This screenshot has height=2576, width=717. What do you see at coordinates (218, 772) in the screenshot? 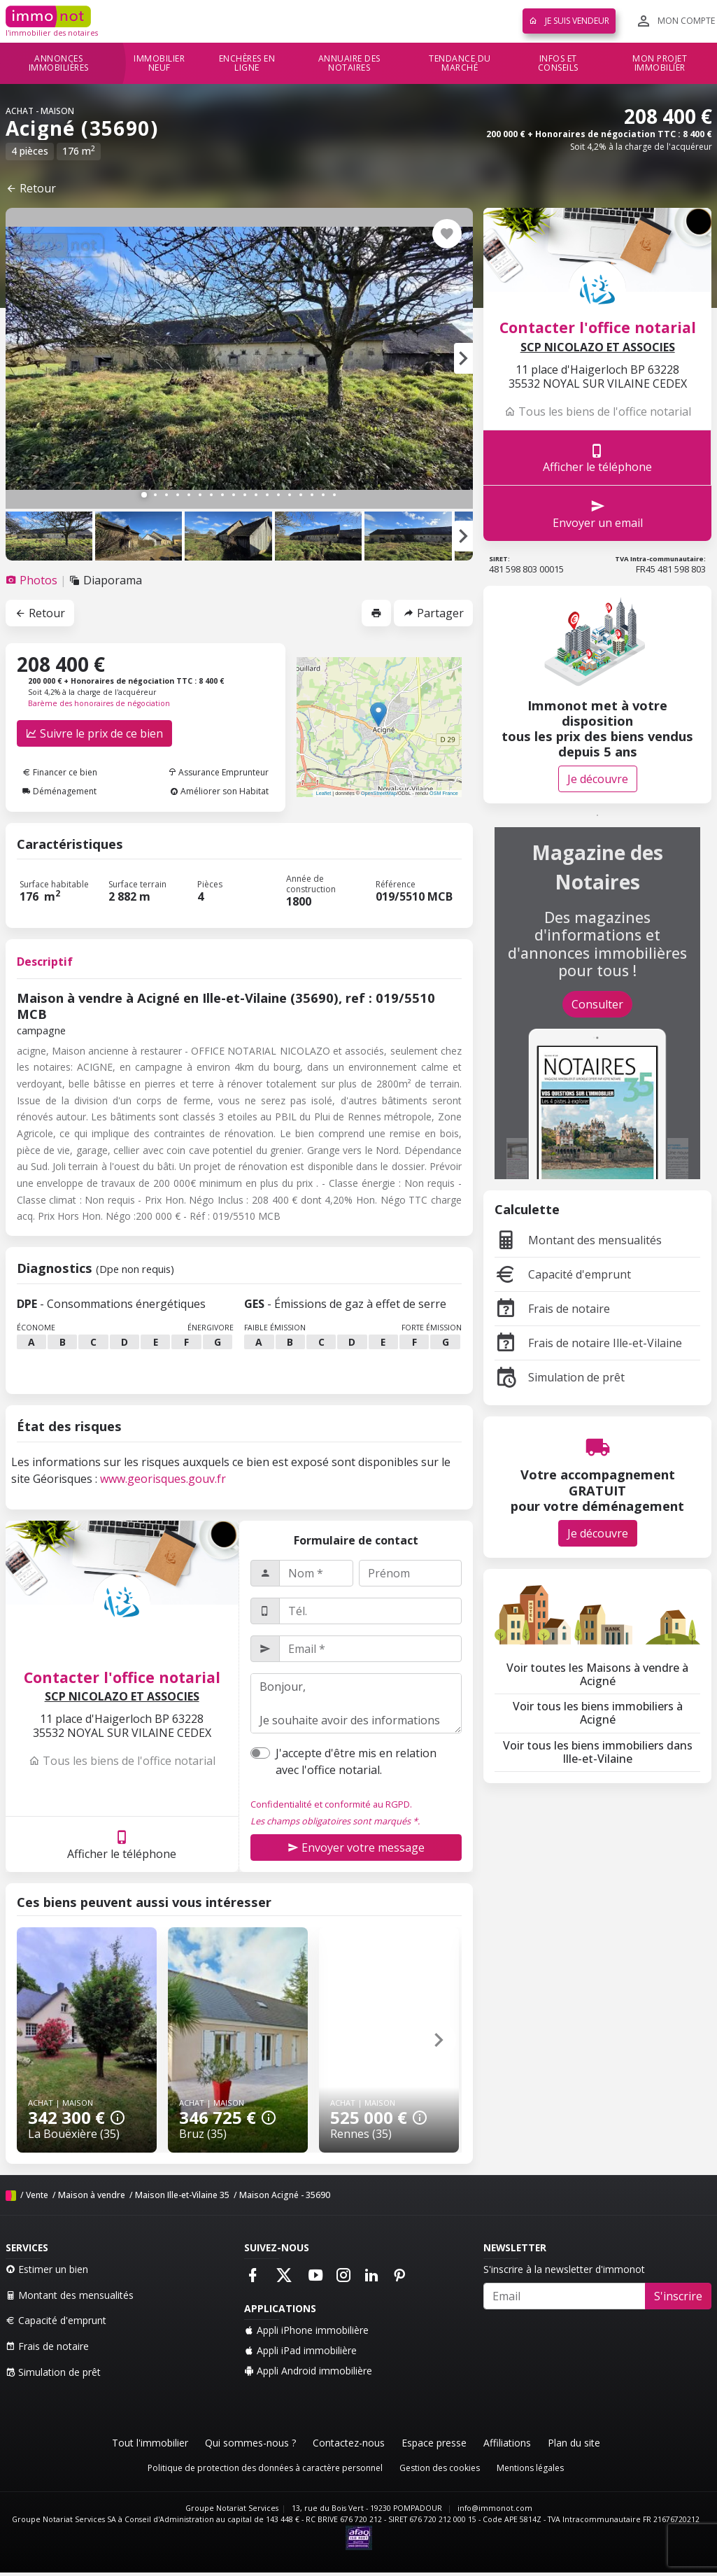
I see `Assurance Emprunteur` at bounding box center [218, 772].